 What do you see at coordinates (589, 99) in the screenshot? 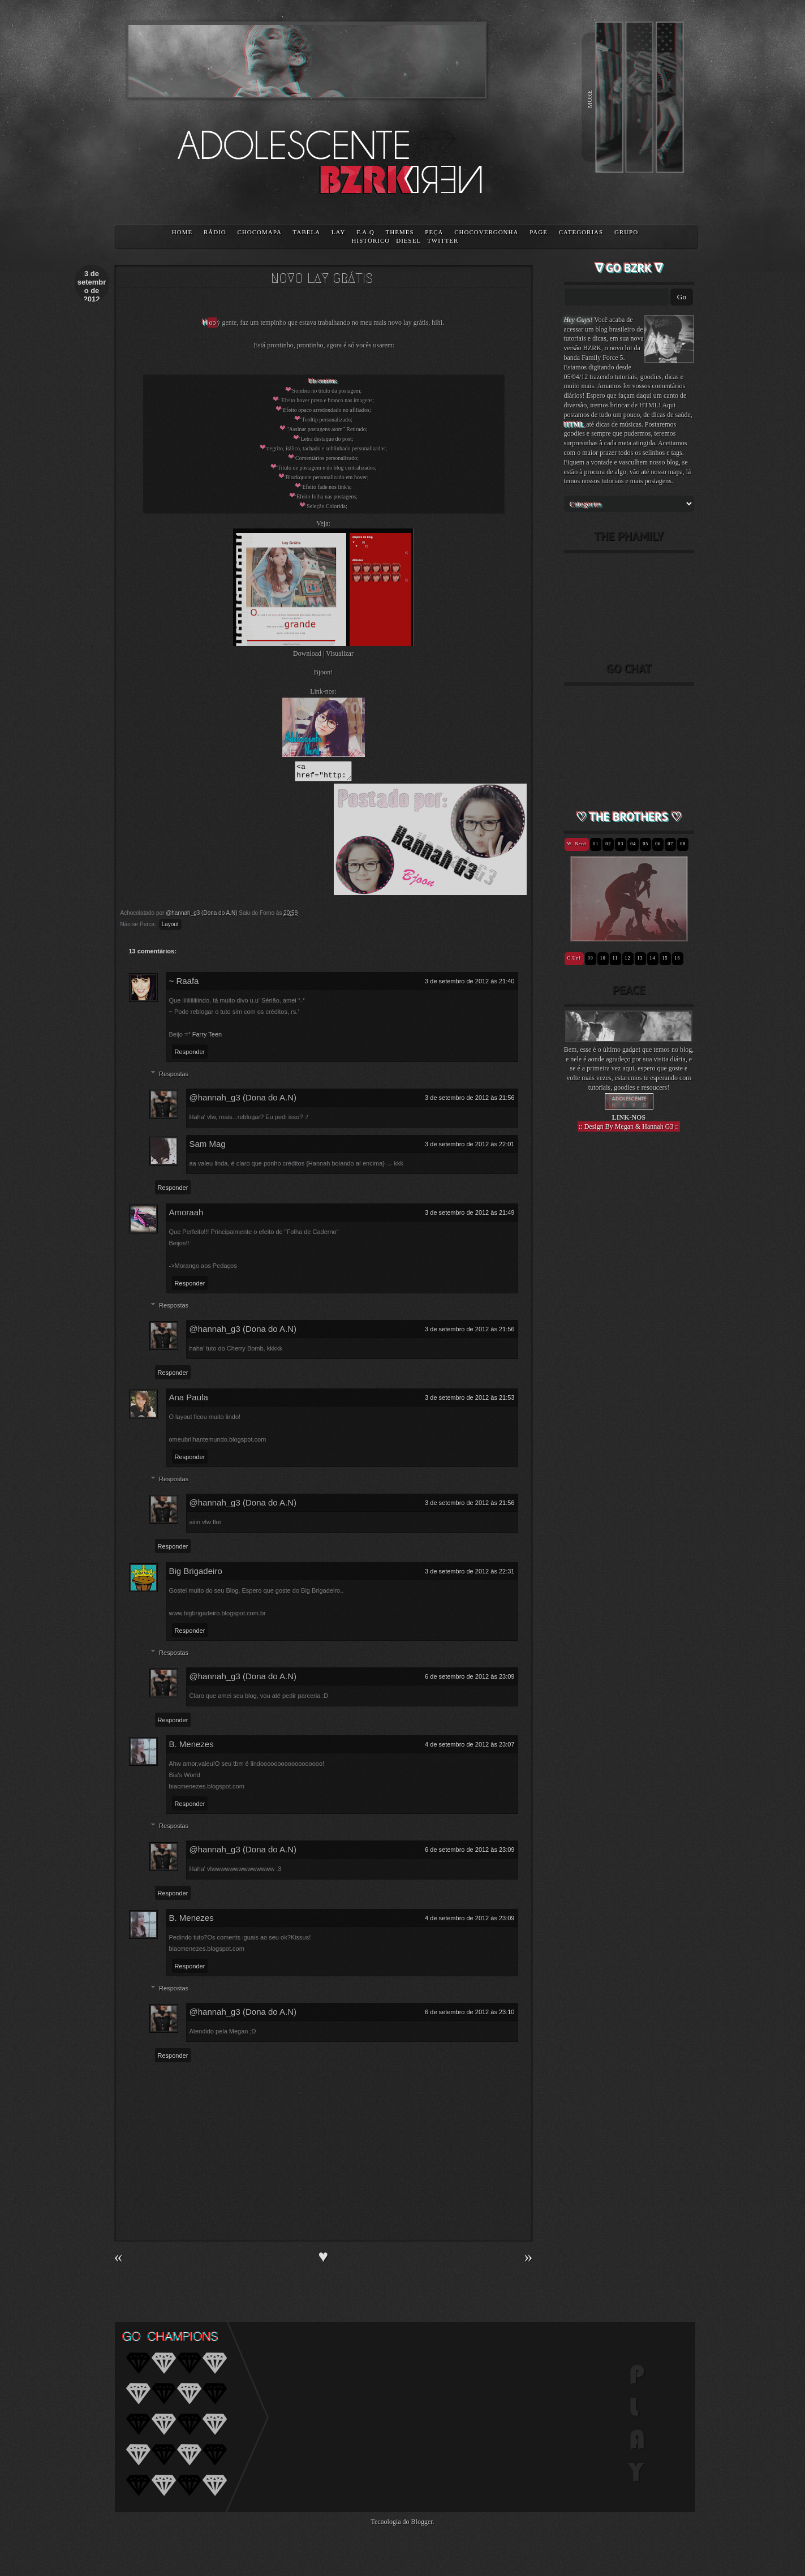
I see `MORE` at bounding box center [589, 99].